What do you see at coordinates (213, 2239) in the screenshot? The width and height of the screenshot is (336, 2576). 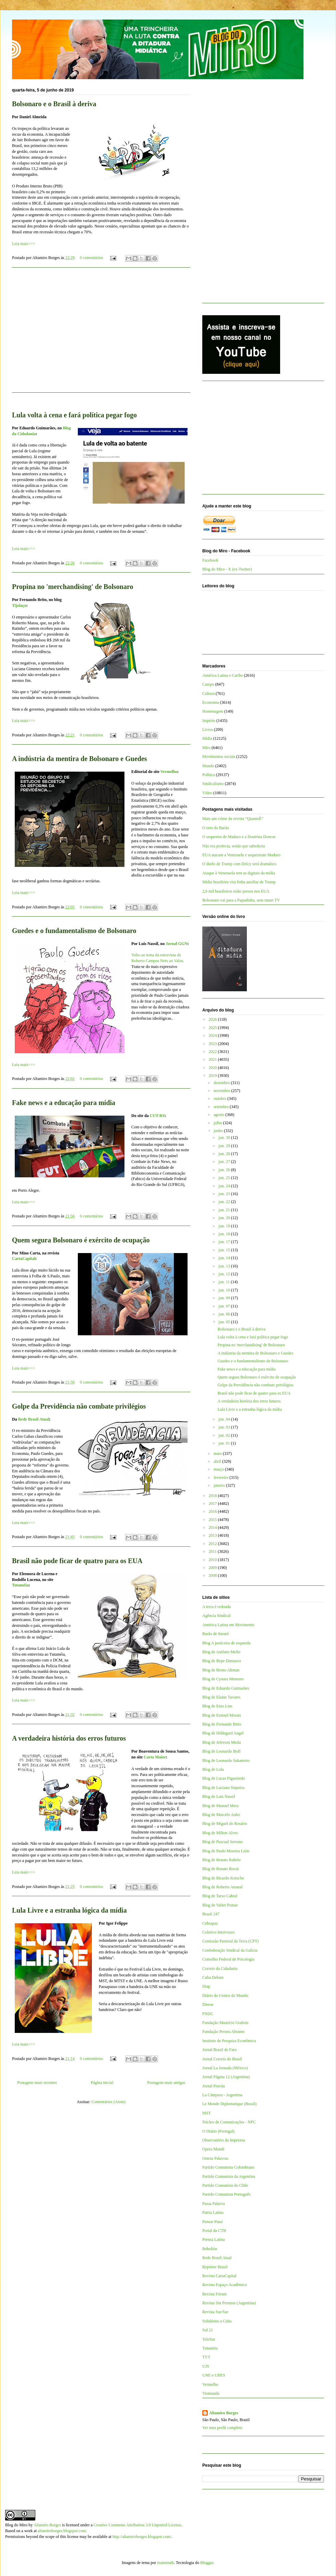 I see `Prensa Latina` at bounding box center [213, 2239].